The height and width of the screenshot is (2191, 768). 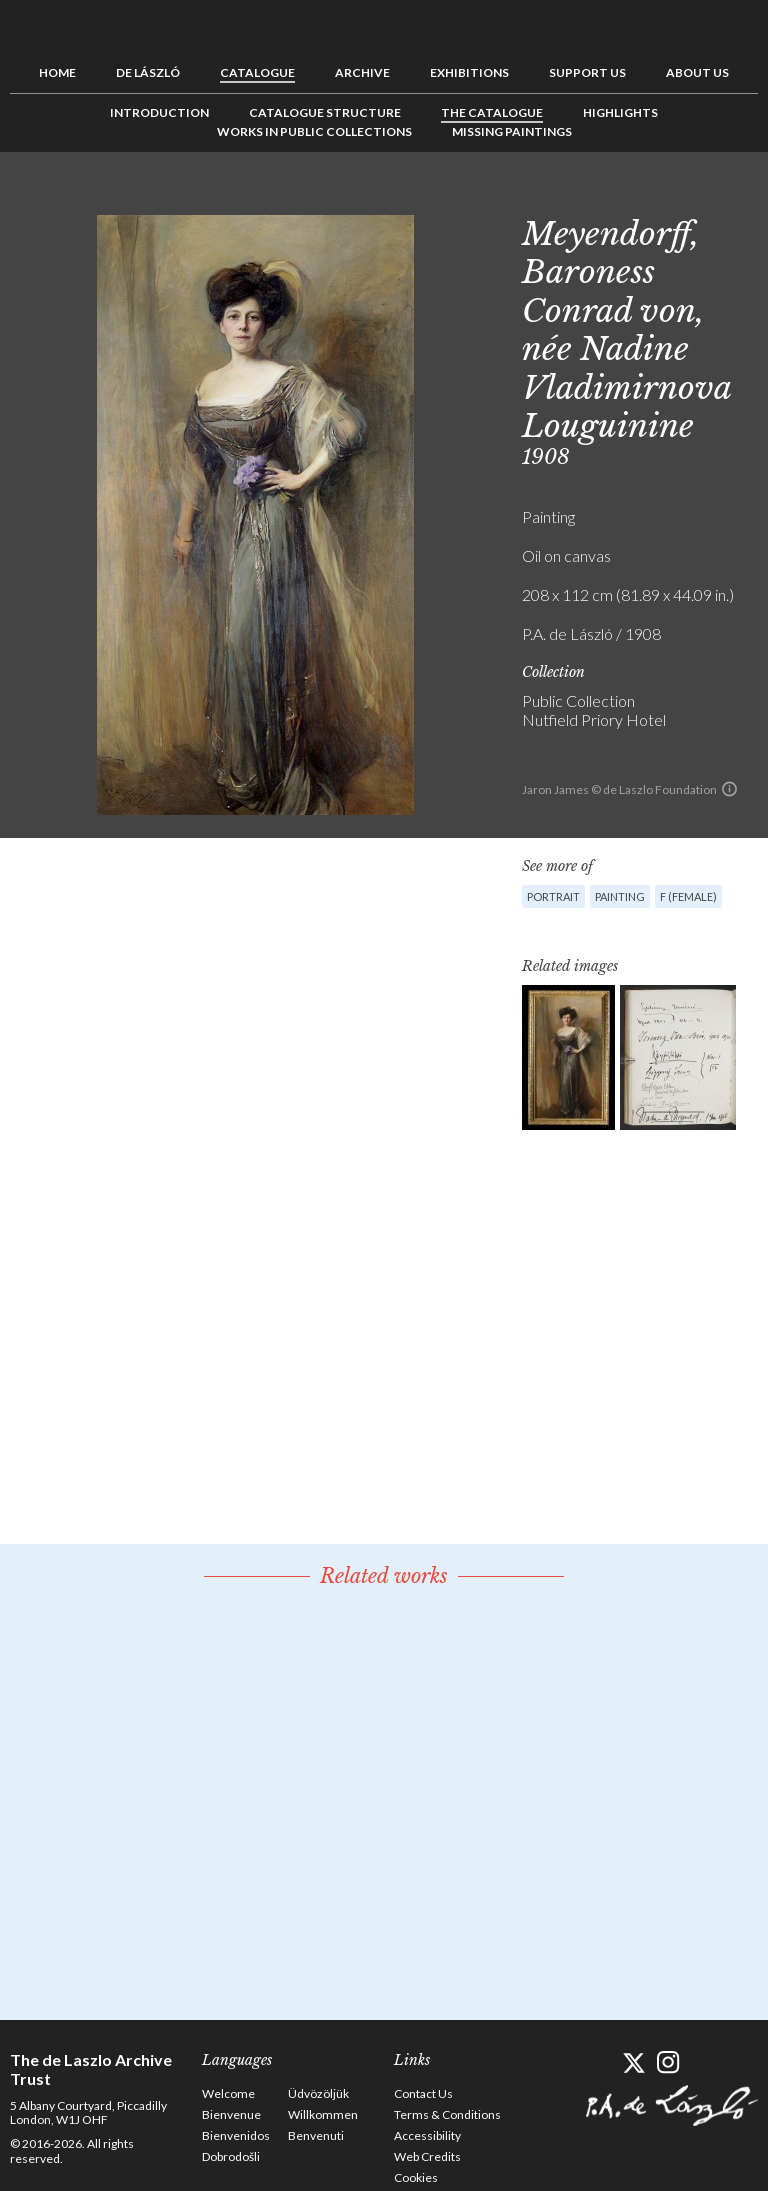 I want to click on Next, so click(x=743, y=197).